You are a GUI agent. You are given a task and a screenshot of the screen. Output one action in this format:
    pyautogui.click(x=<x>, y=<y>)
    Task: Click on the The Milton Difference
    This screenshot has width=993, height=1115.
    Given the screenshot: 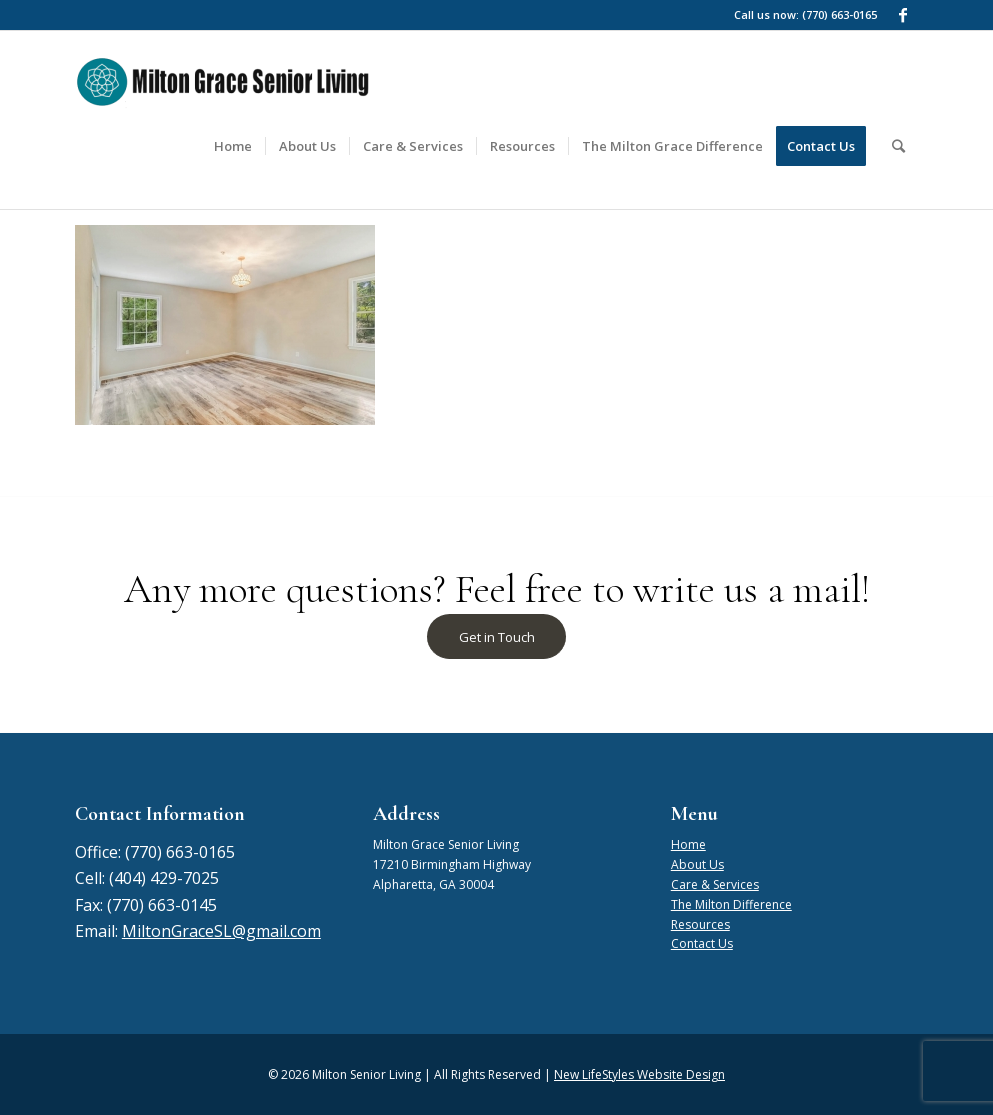 What is the action you would take?
    pyautogui.click(x=731, y=904)
    